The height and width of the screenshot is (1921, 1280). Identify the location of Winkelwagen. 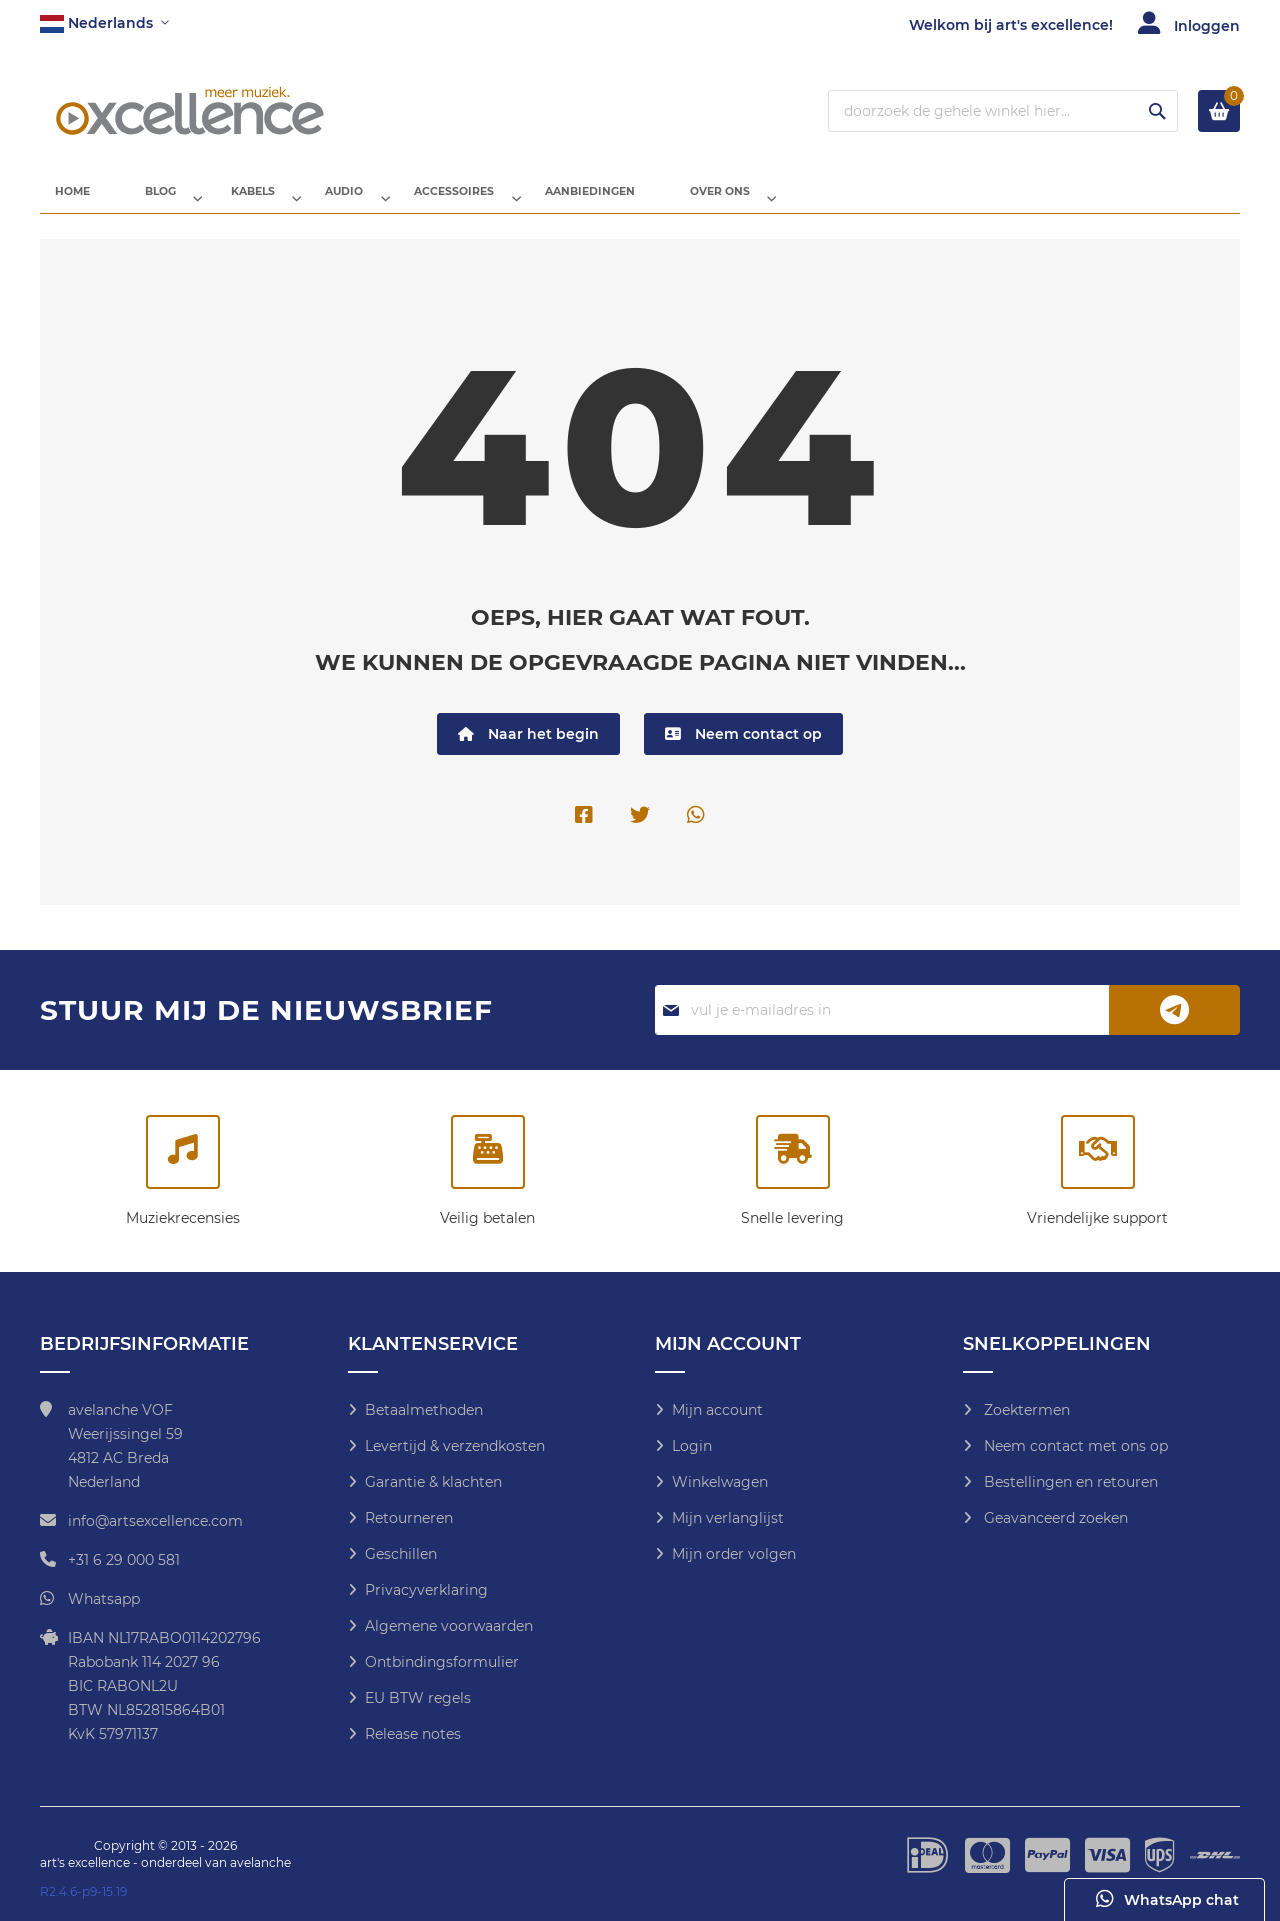
(720, 1482).